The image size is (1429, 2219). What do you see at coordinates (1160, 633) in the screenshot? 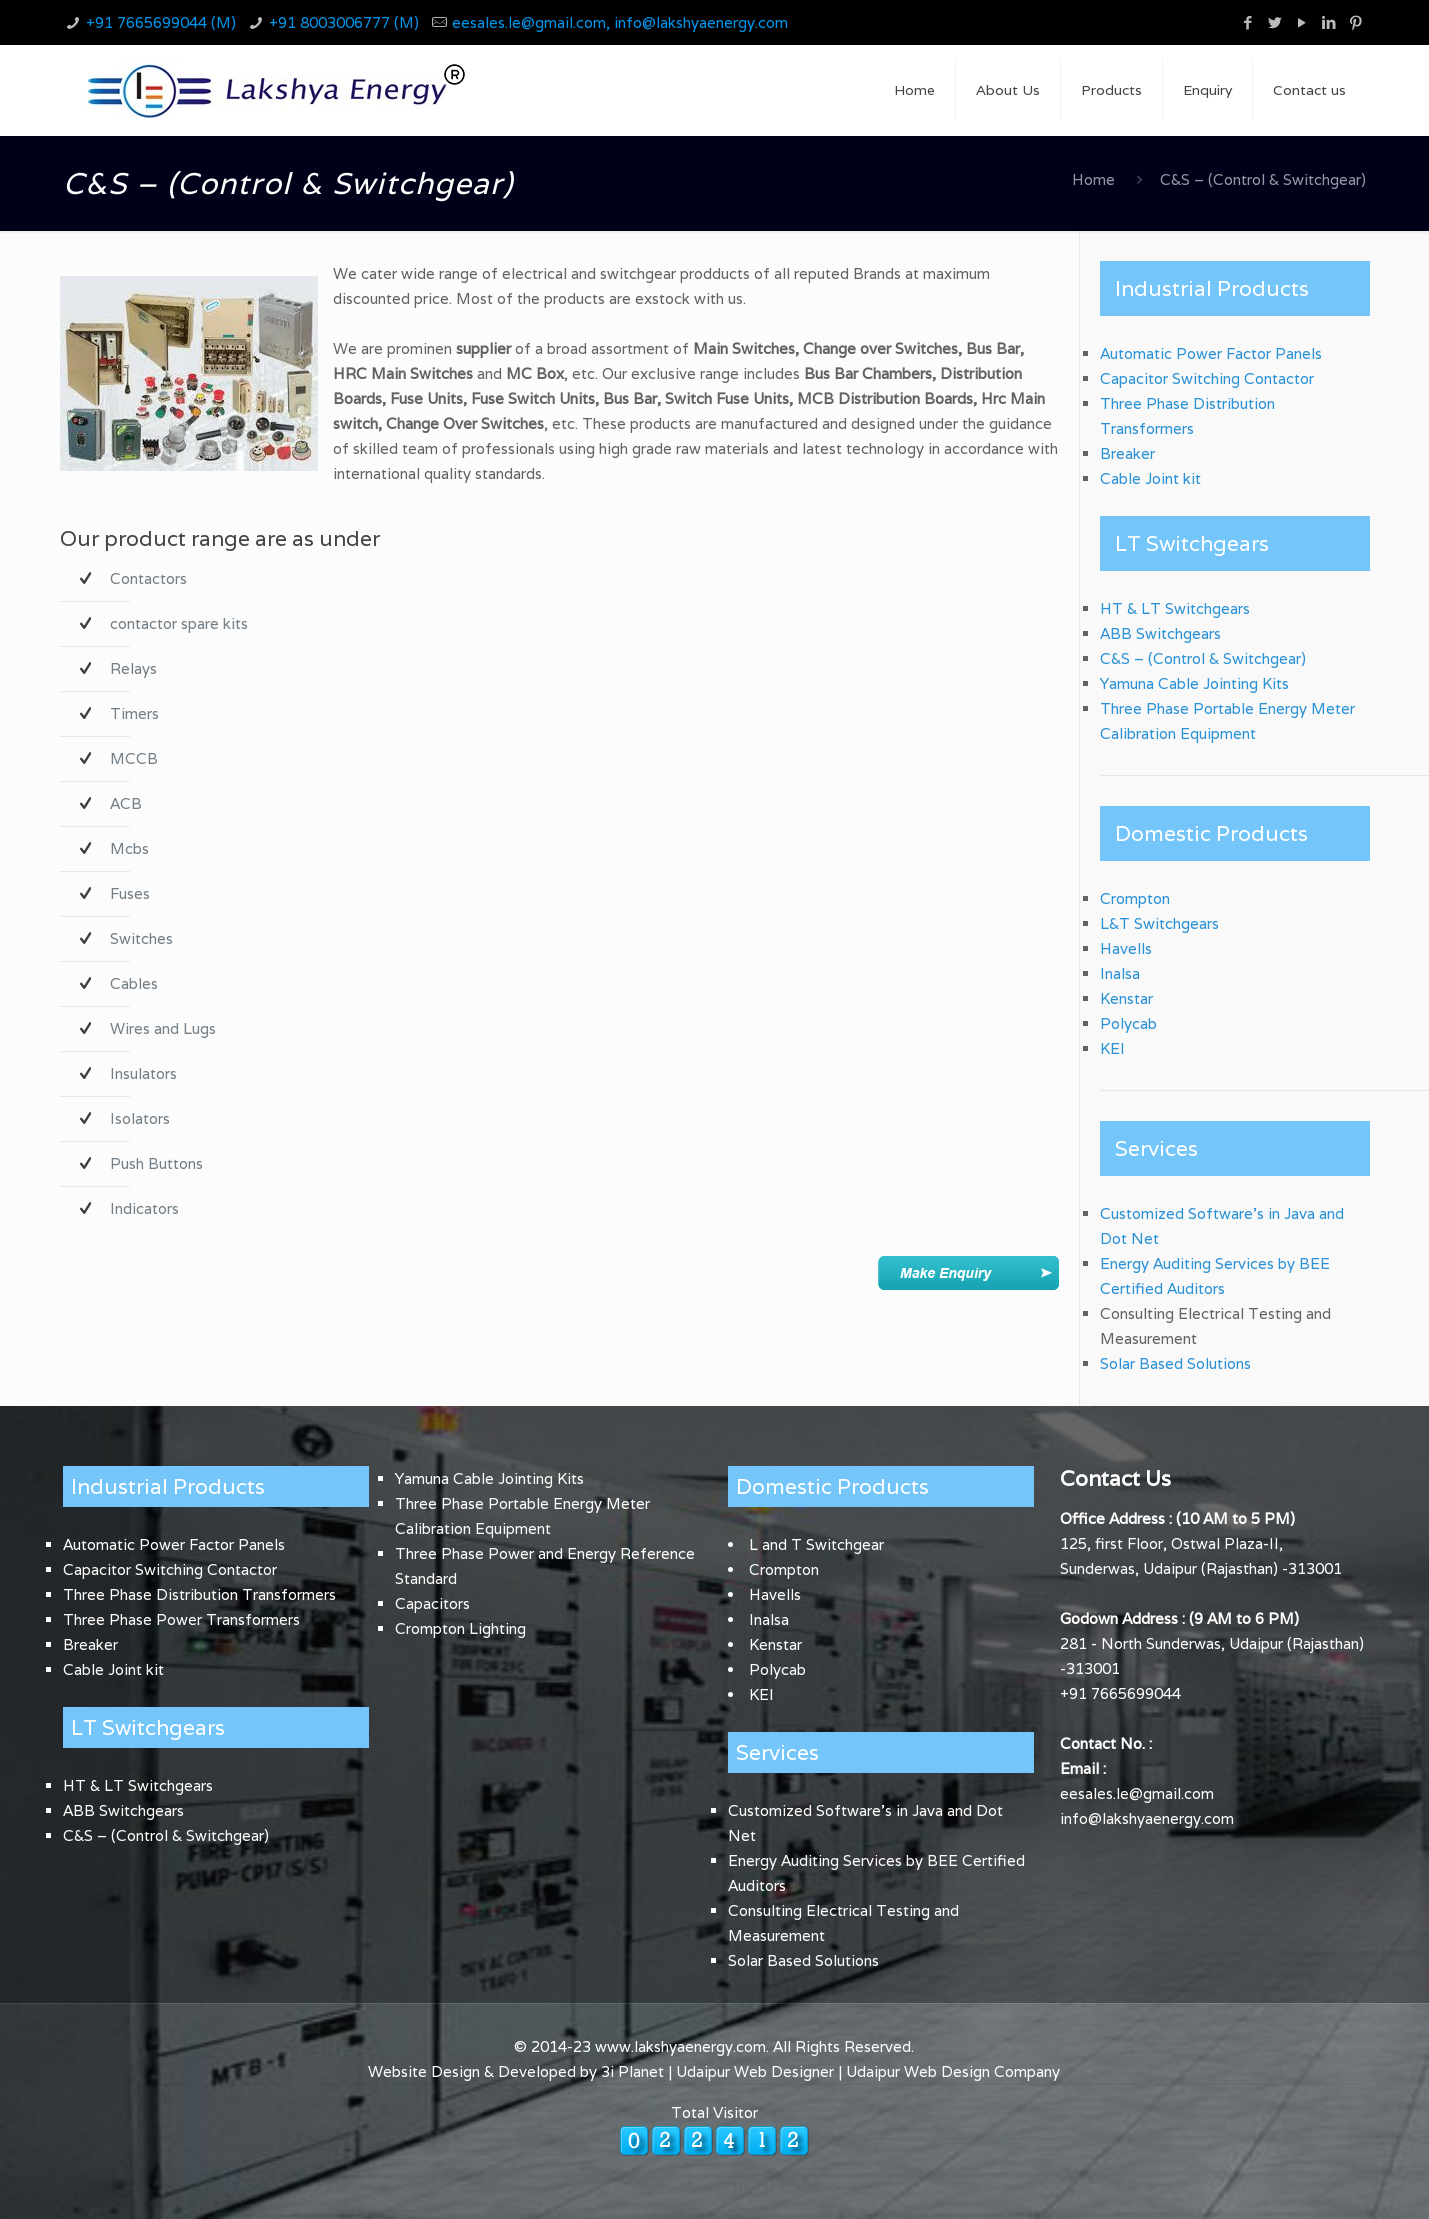
I see `ABB Switchgears` at bounding box center [1160, 633].